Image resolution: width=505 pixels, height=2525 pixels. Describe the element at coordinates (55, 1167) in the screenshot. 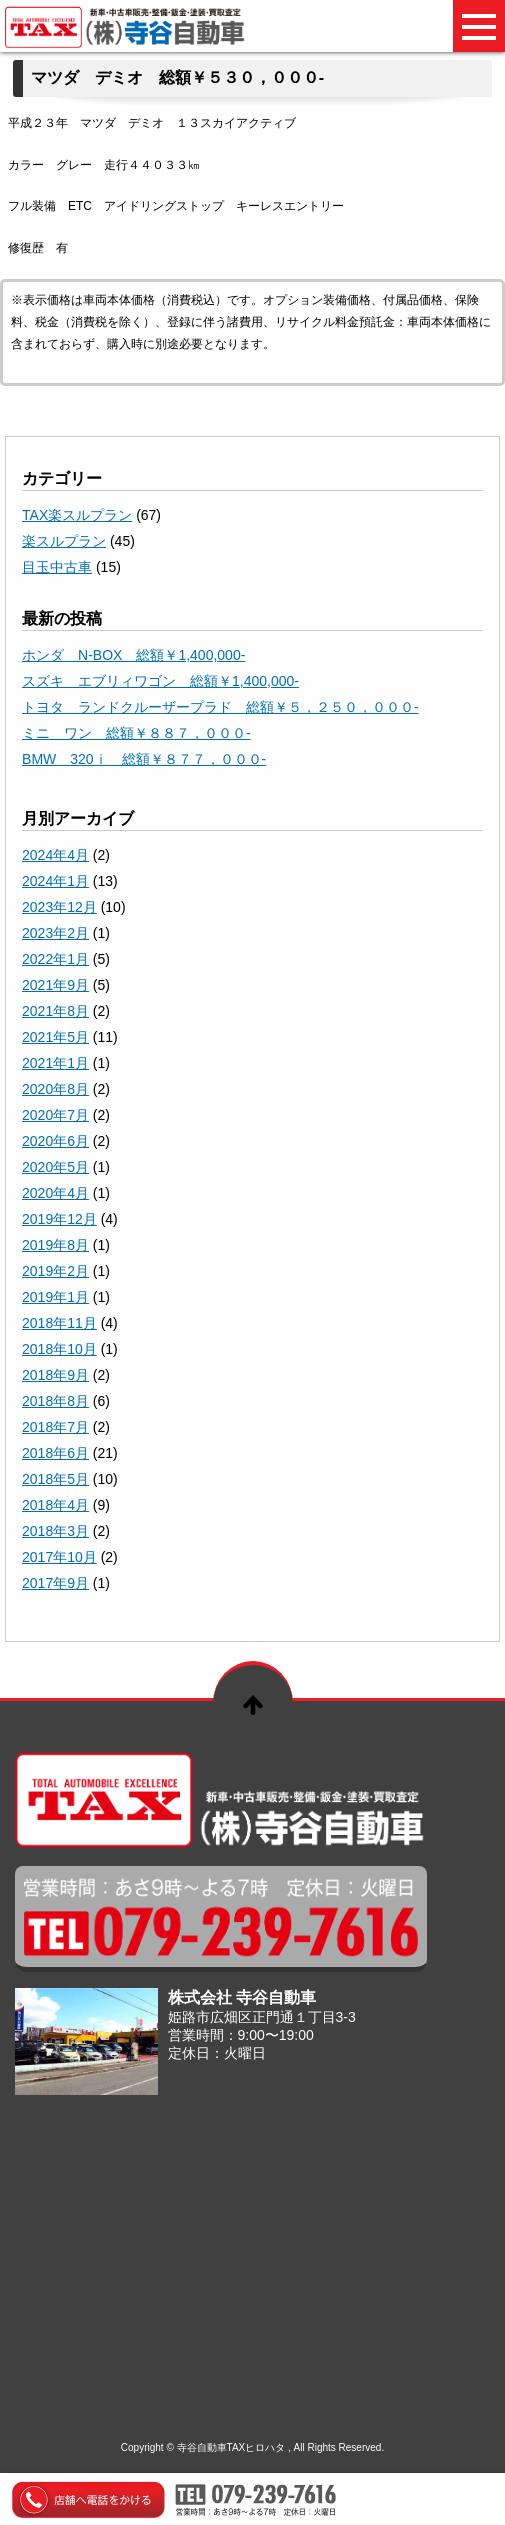

I see `2020年5月` at that location.